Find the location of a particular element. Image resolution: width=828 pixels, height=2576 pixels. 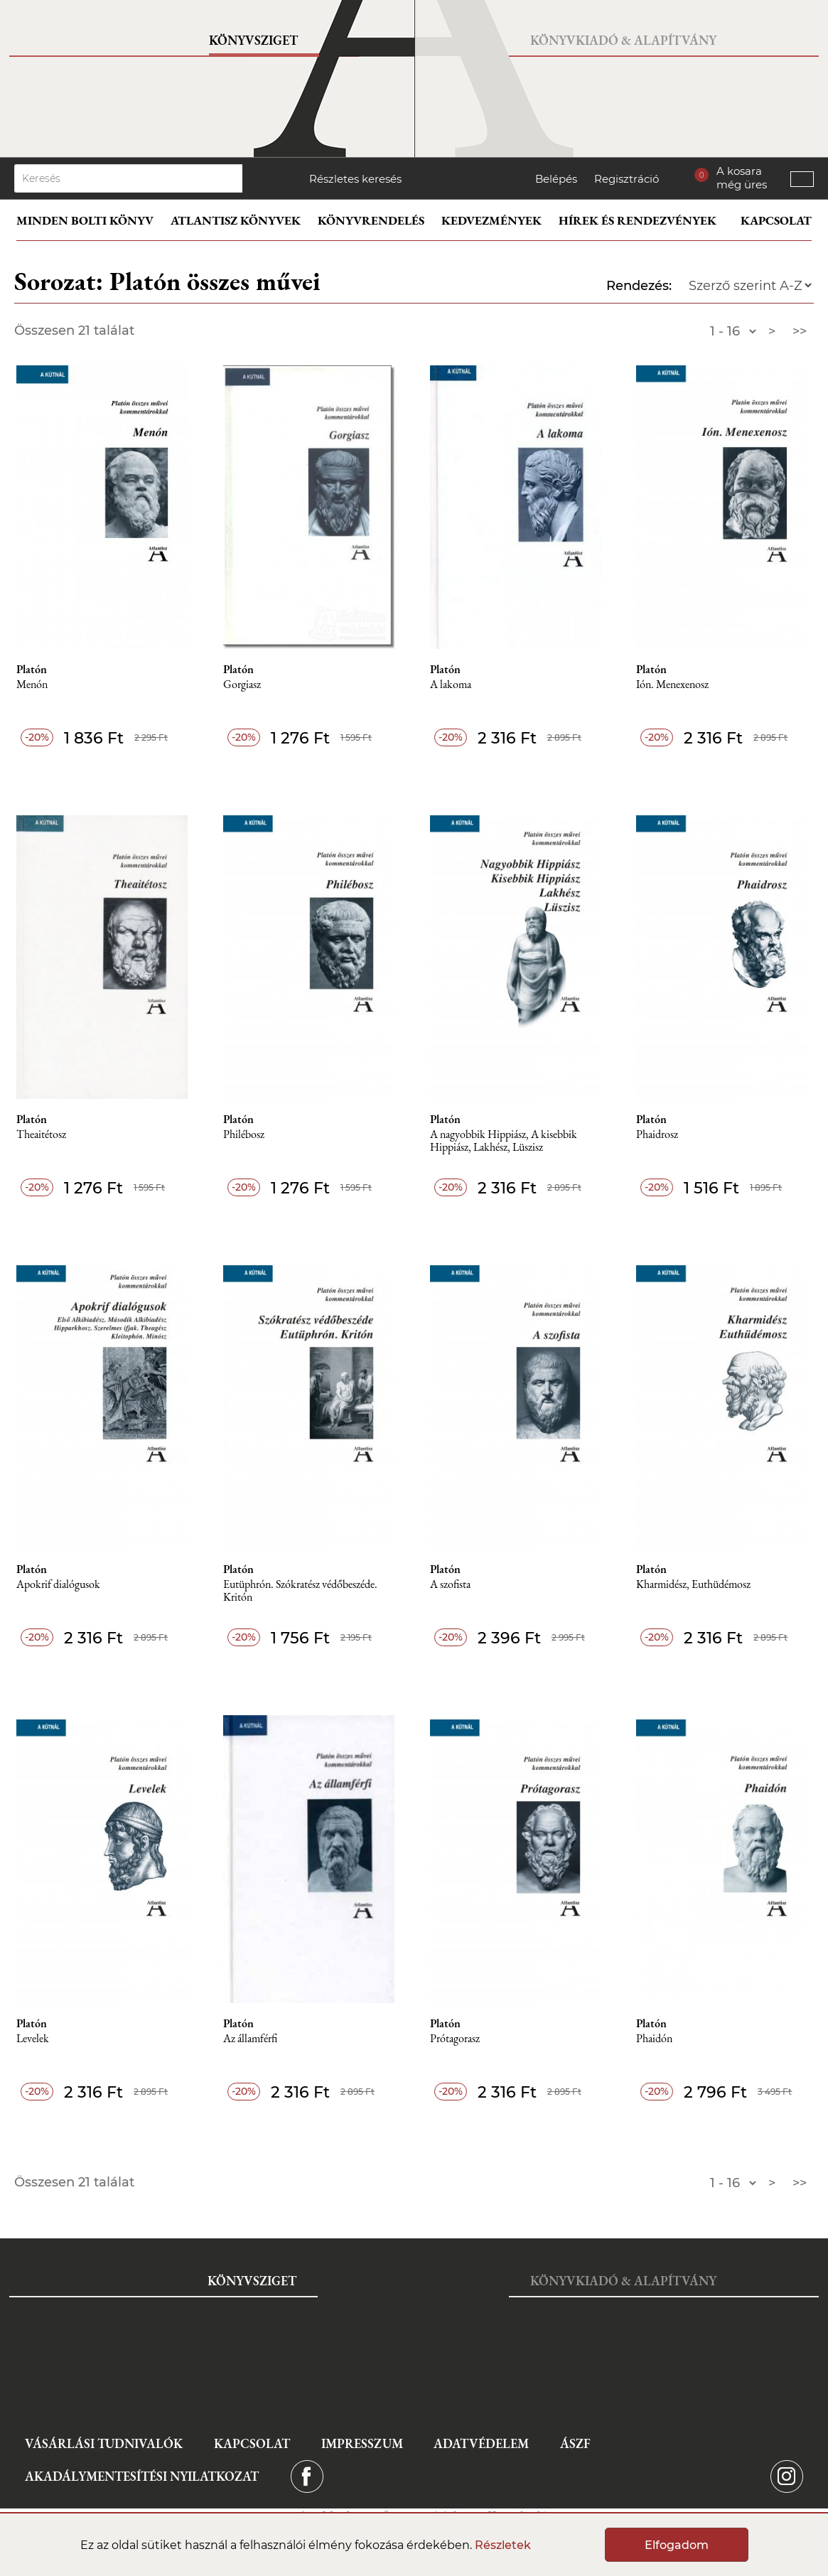

Regisztráció is located at coordinates (626, 179).